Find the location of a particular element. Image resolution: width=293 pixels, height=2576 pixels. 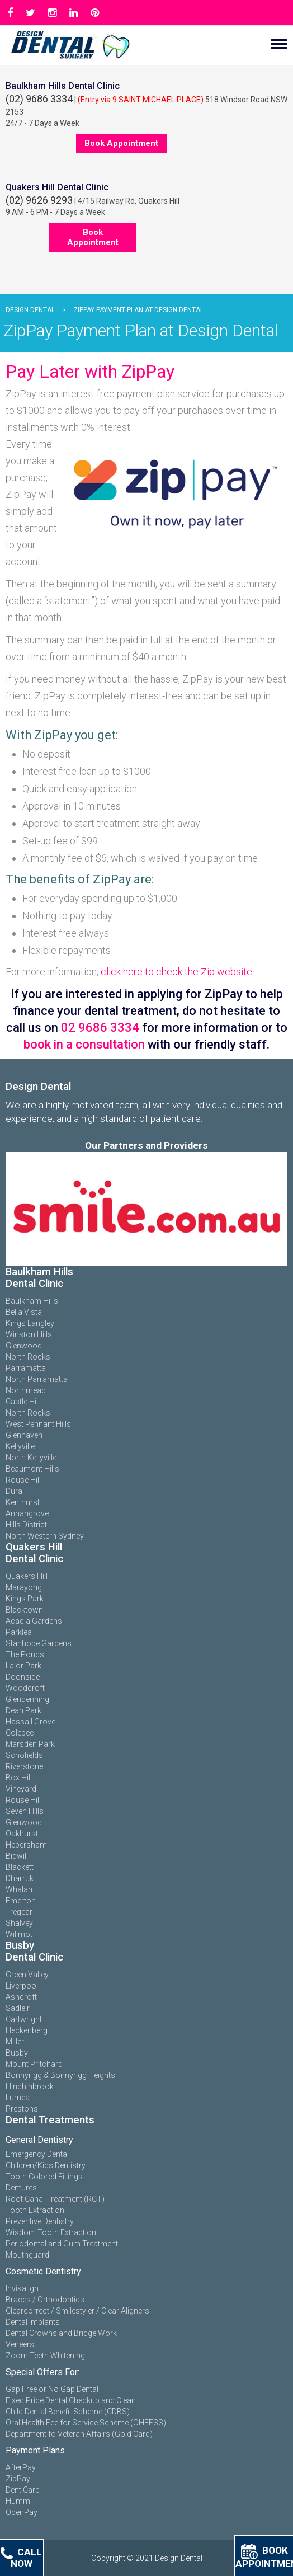

Shalvey is located at coordinates (19, 1923).